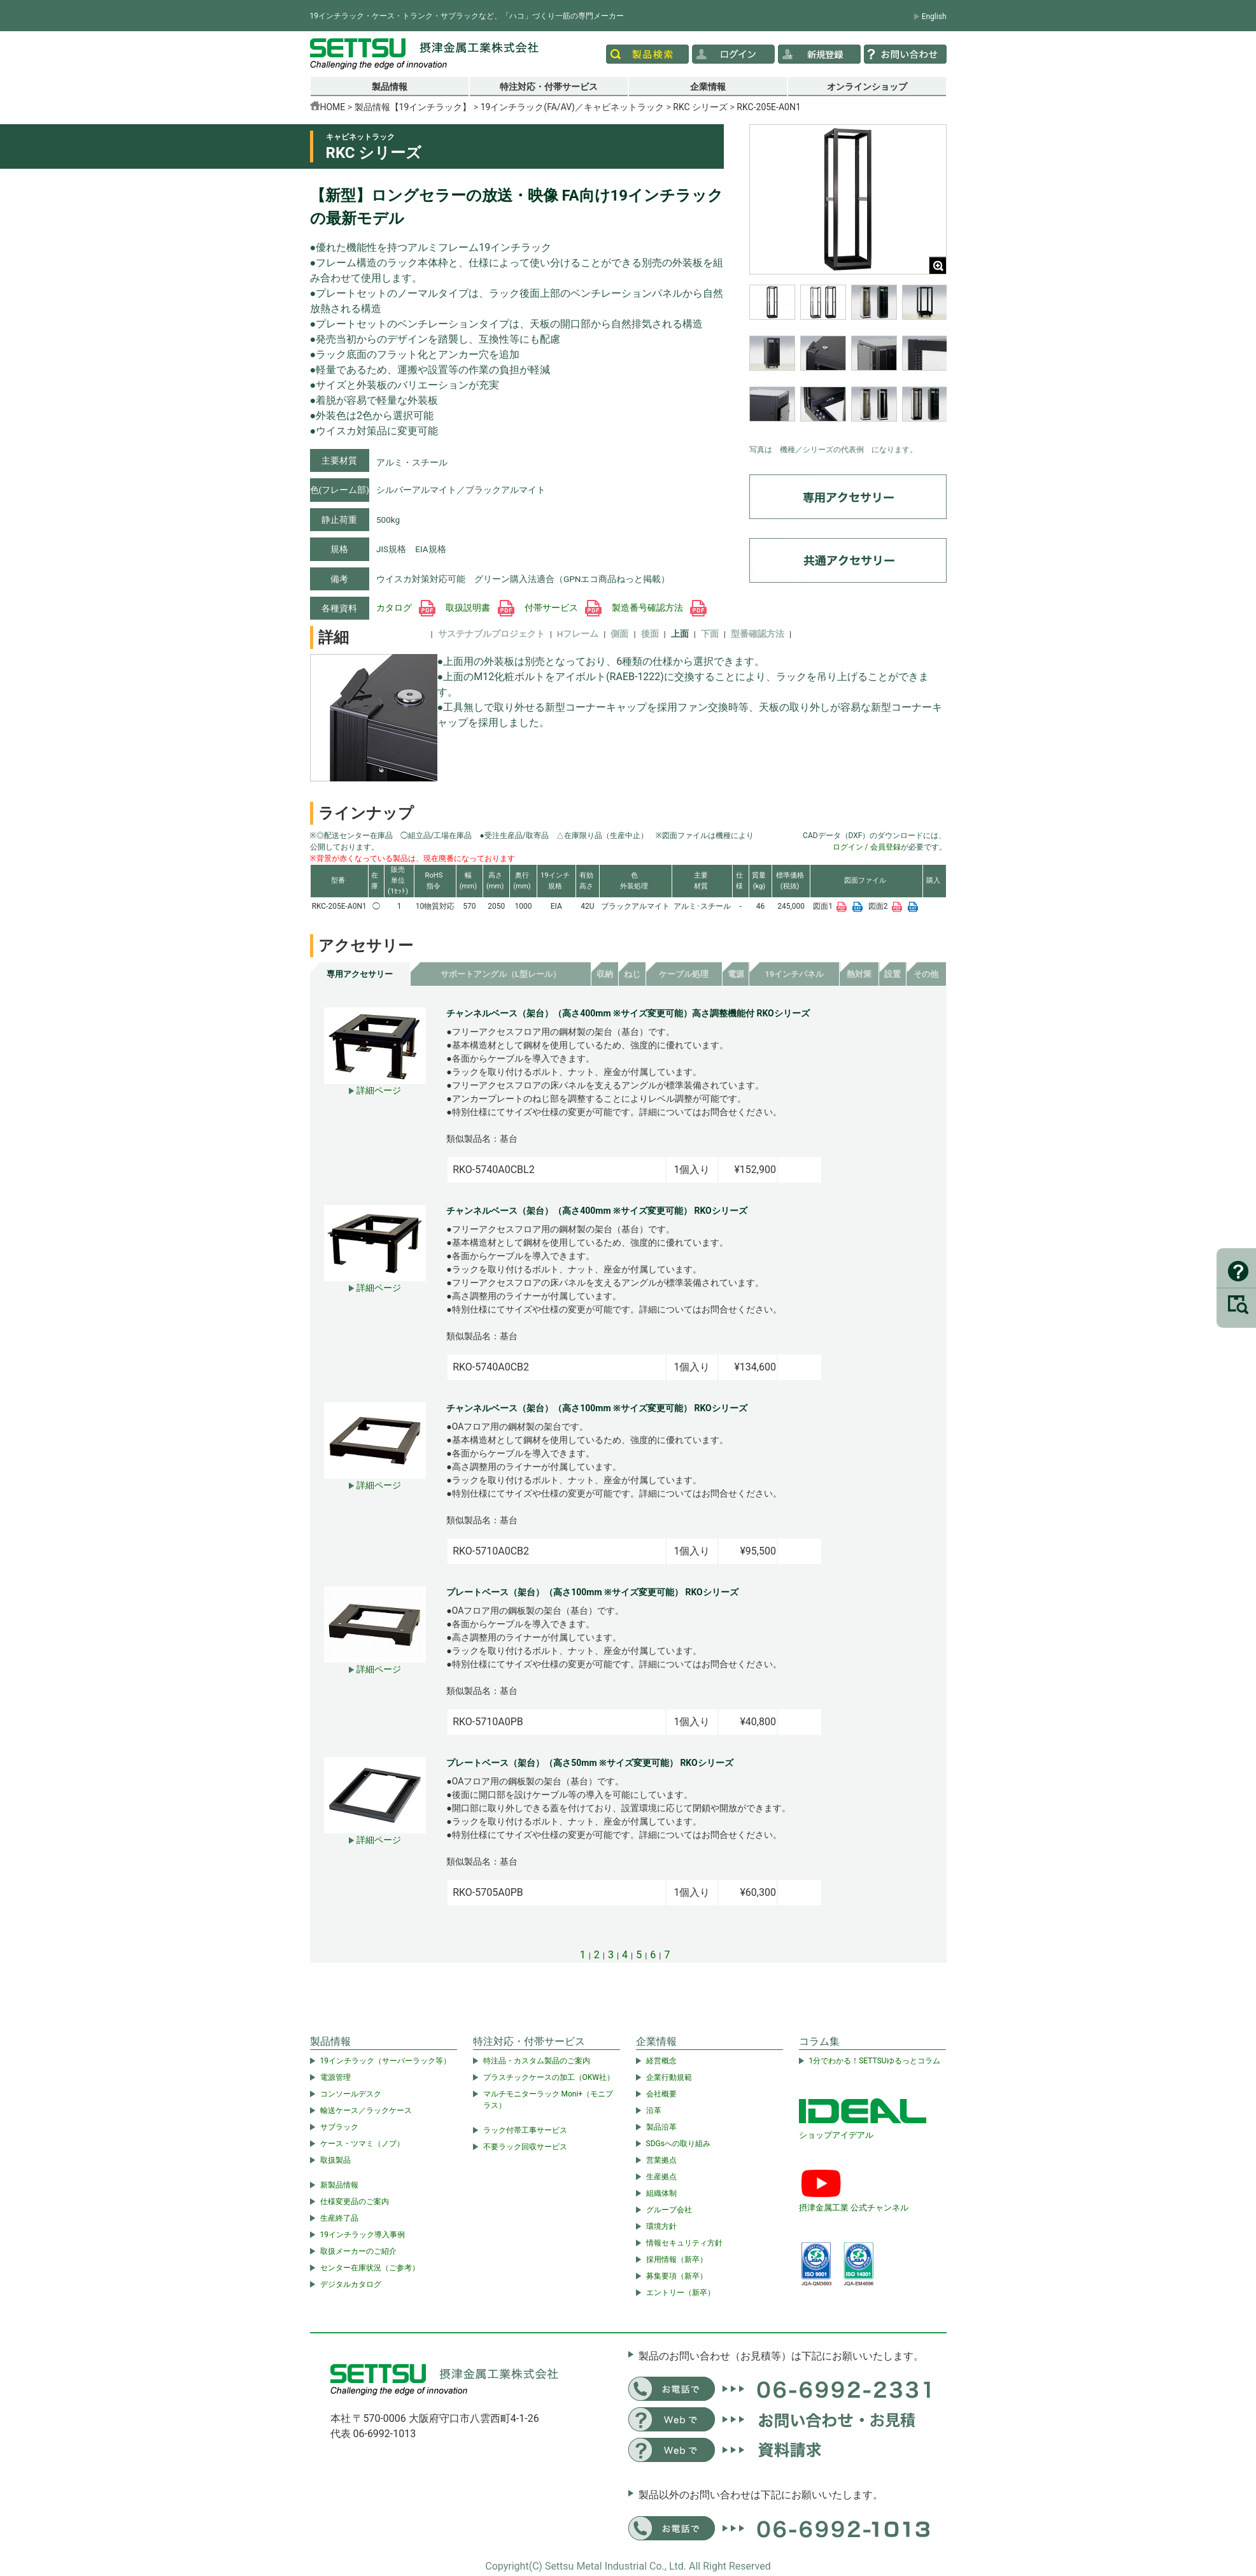 This screenshot has height=2576, width=1256. What do you see at coordinates (661, 2127) in the screenshot?
I see `製品沿革` at bounding box center [661, 2127].